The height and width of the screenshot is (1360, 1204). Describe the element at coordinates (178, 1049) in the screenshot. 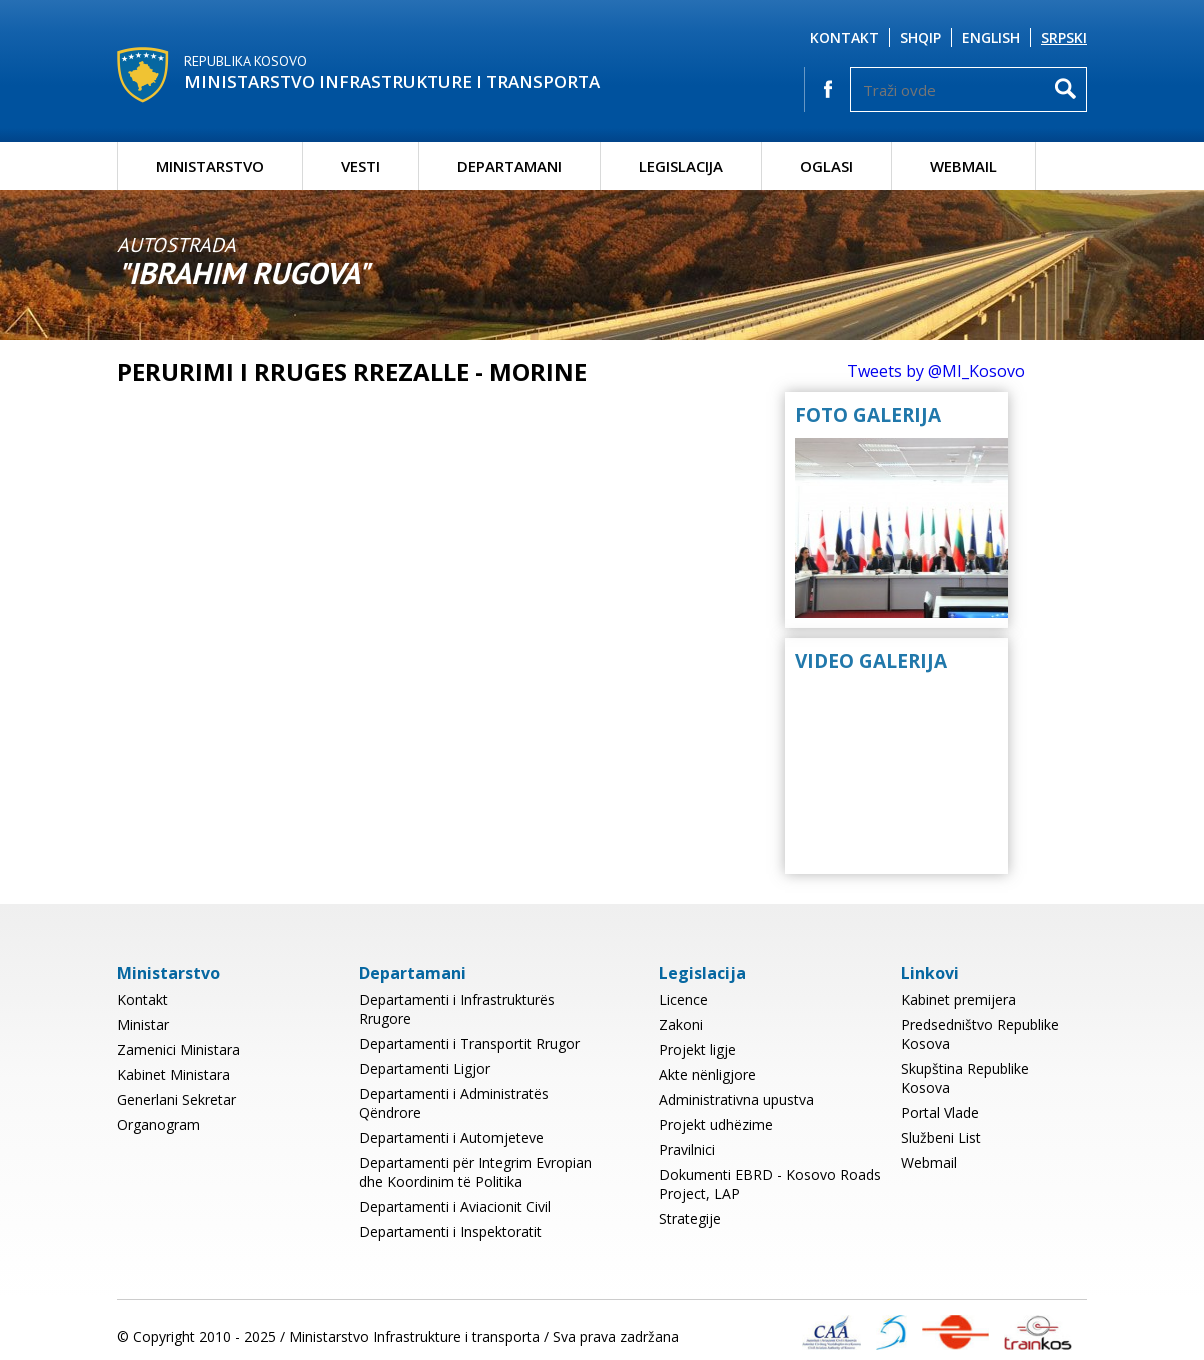

I see `Zamenici Ministara` at that location.